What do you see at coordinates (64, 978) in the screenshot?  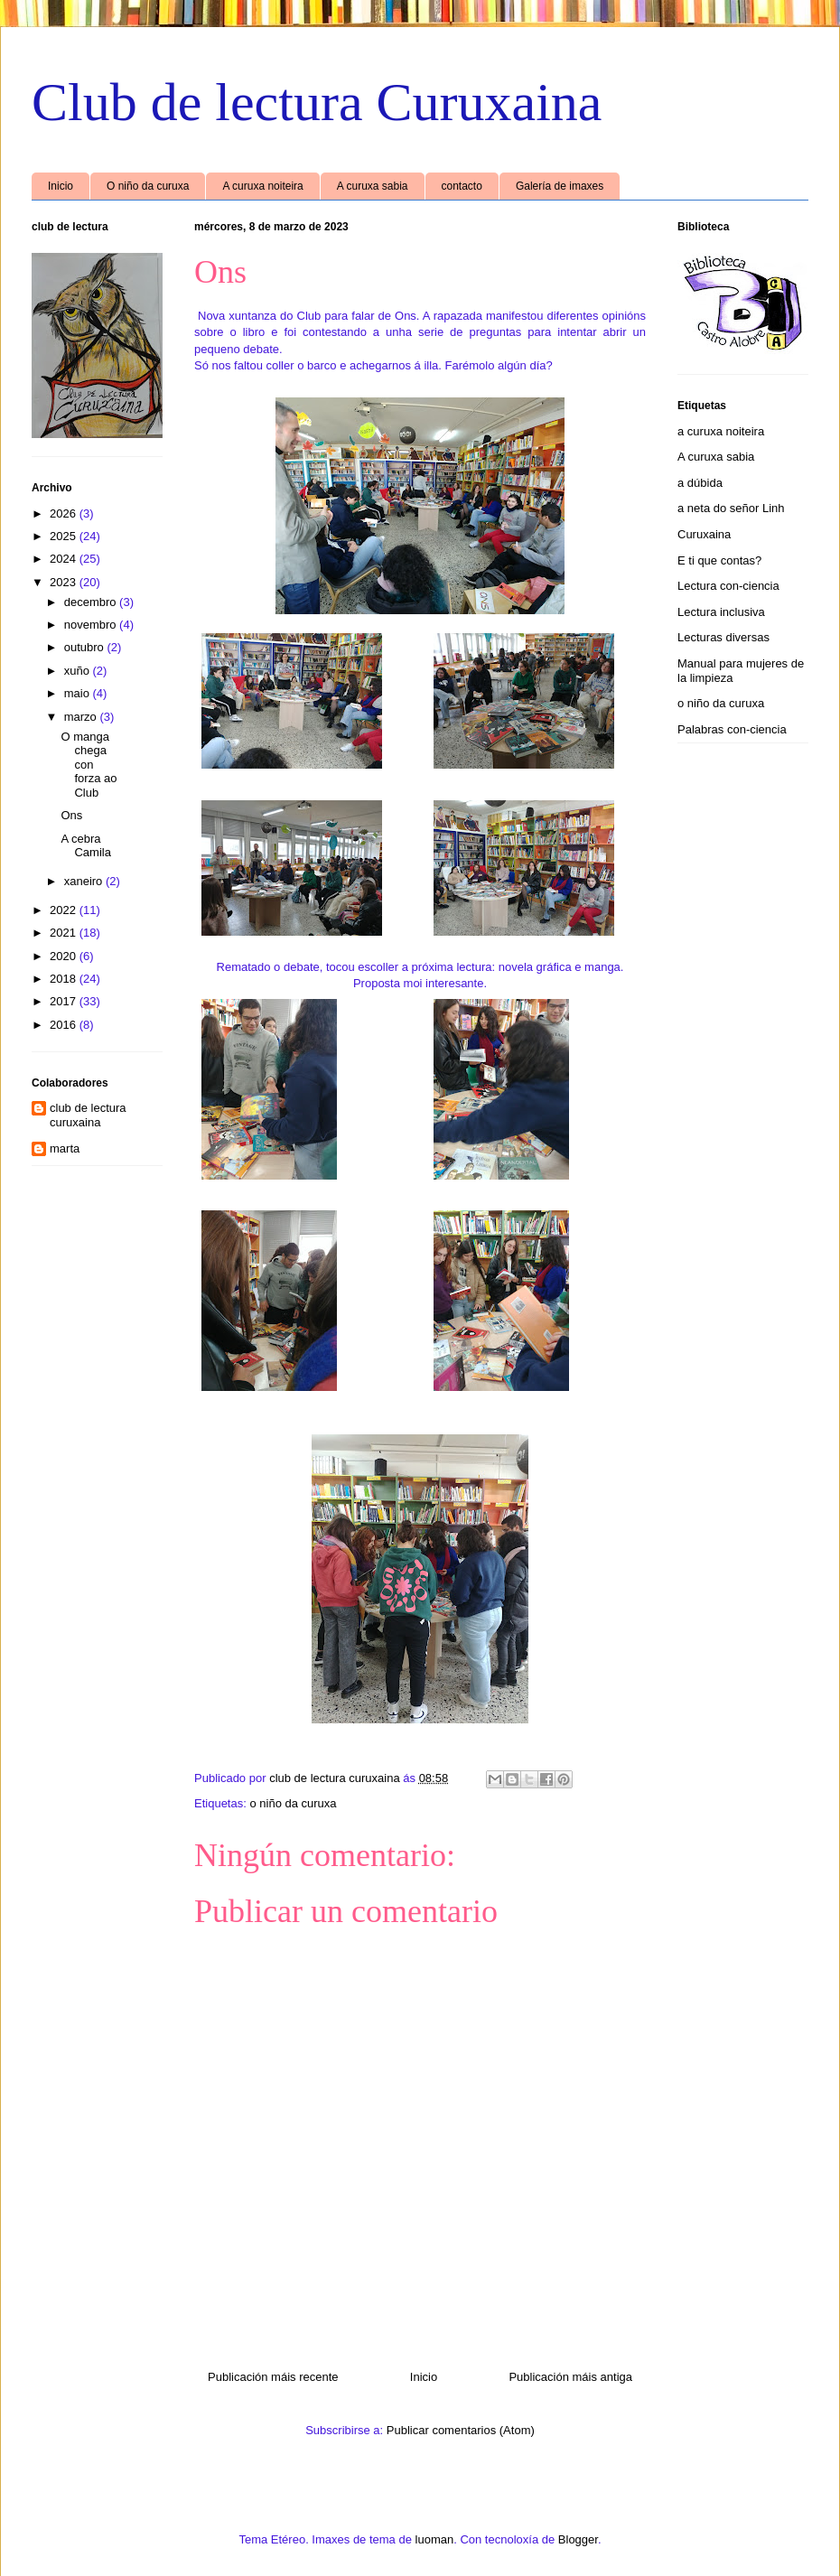 I see `2018` at bounding box center [64, 978].